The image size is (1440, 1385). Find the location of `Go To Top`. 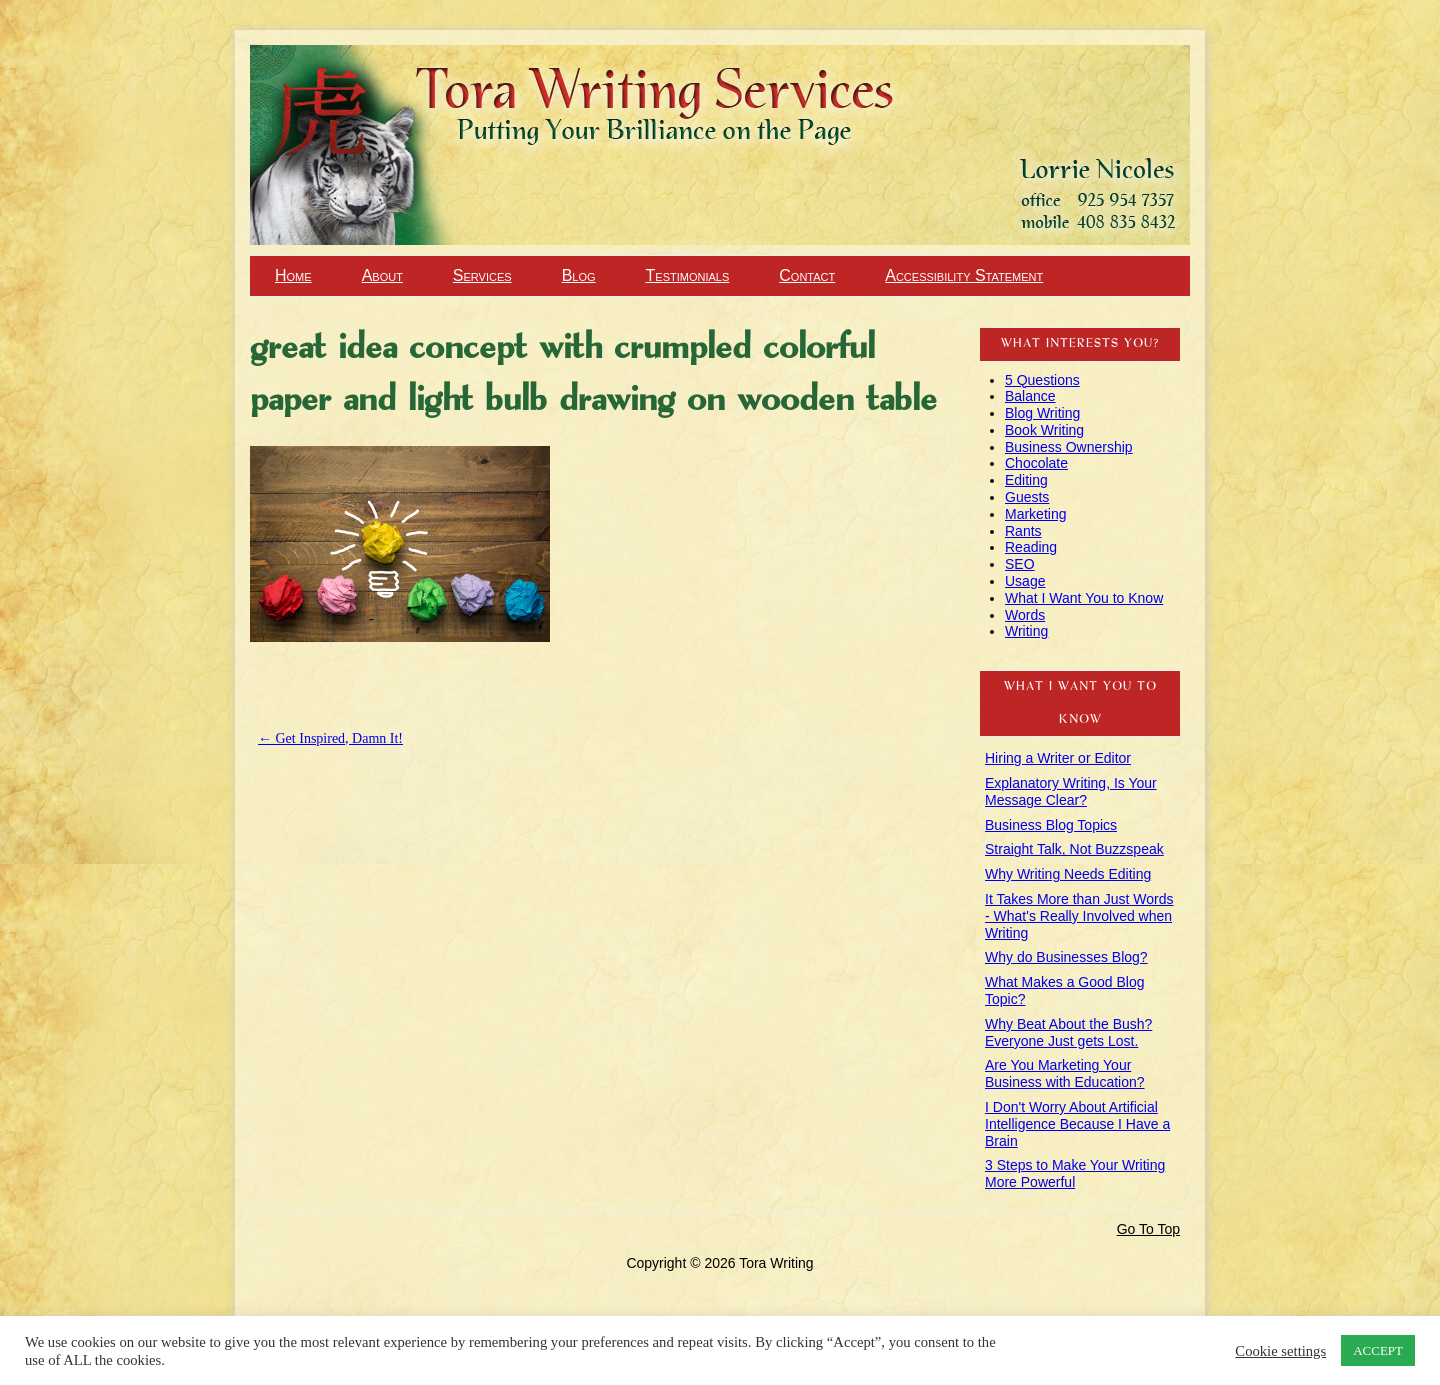

Go To Top is located at coordinates (1148, 1229).